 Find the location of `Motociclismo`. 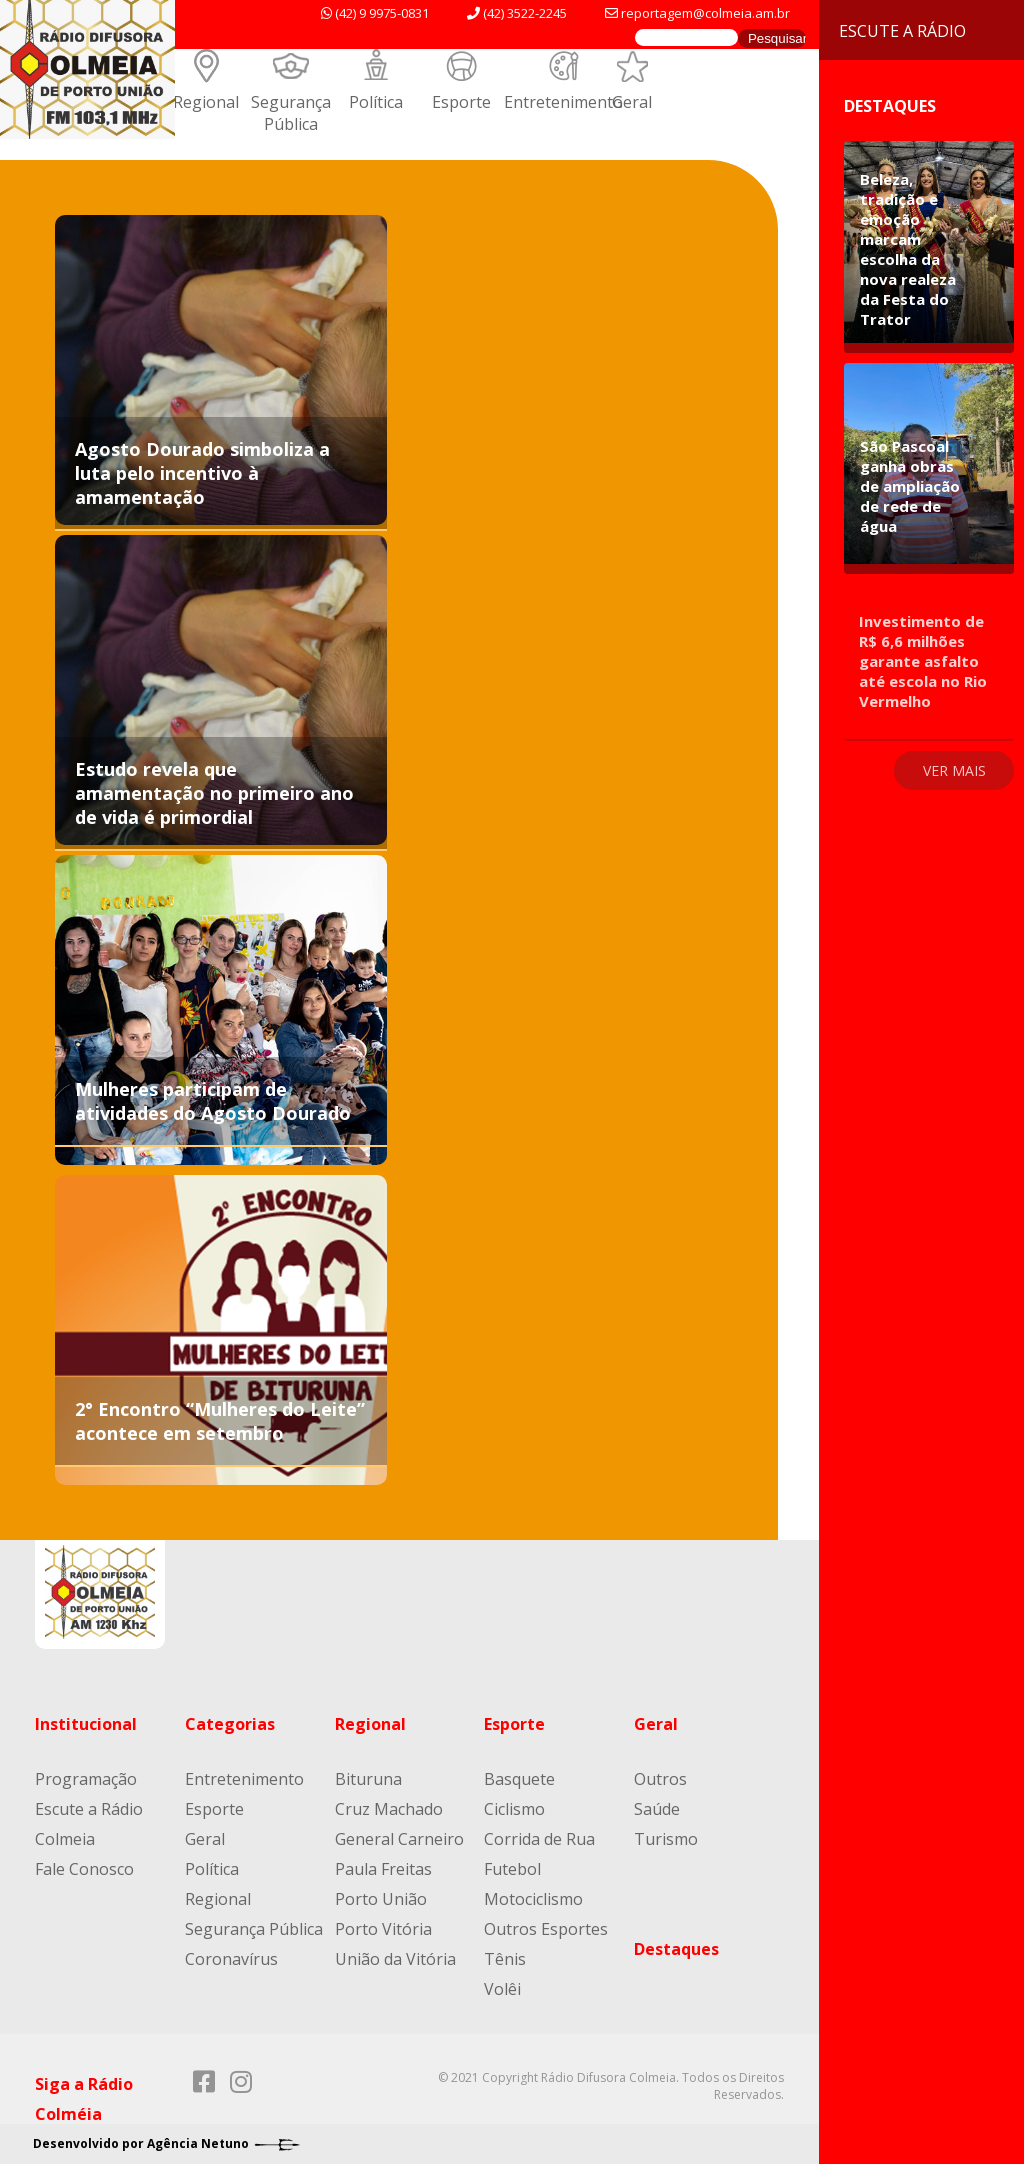

Motociclismo is located at coordinates (533, 1899).